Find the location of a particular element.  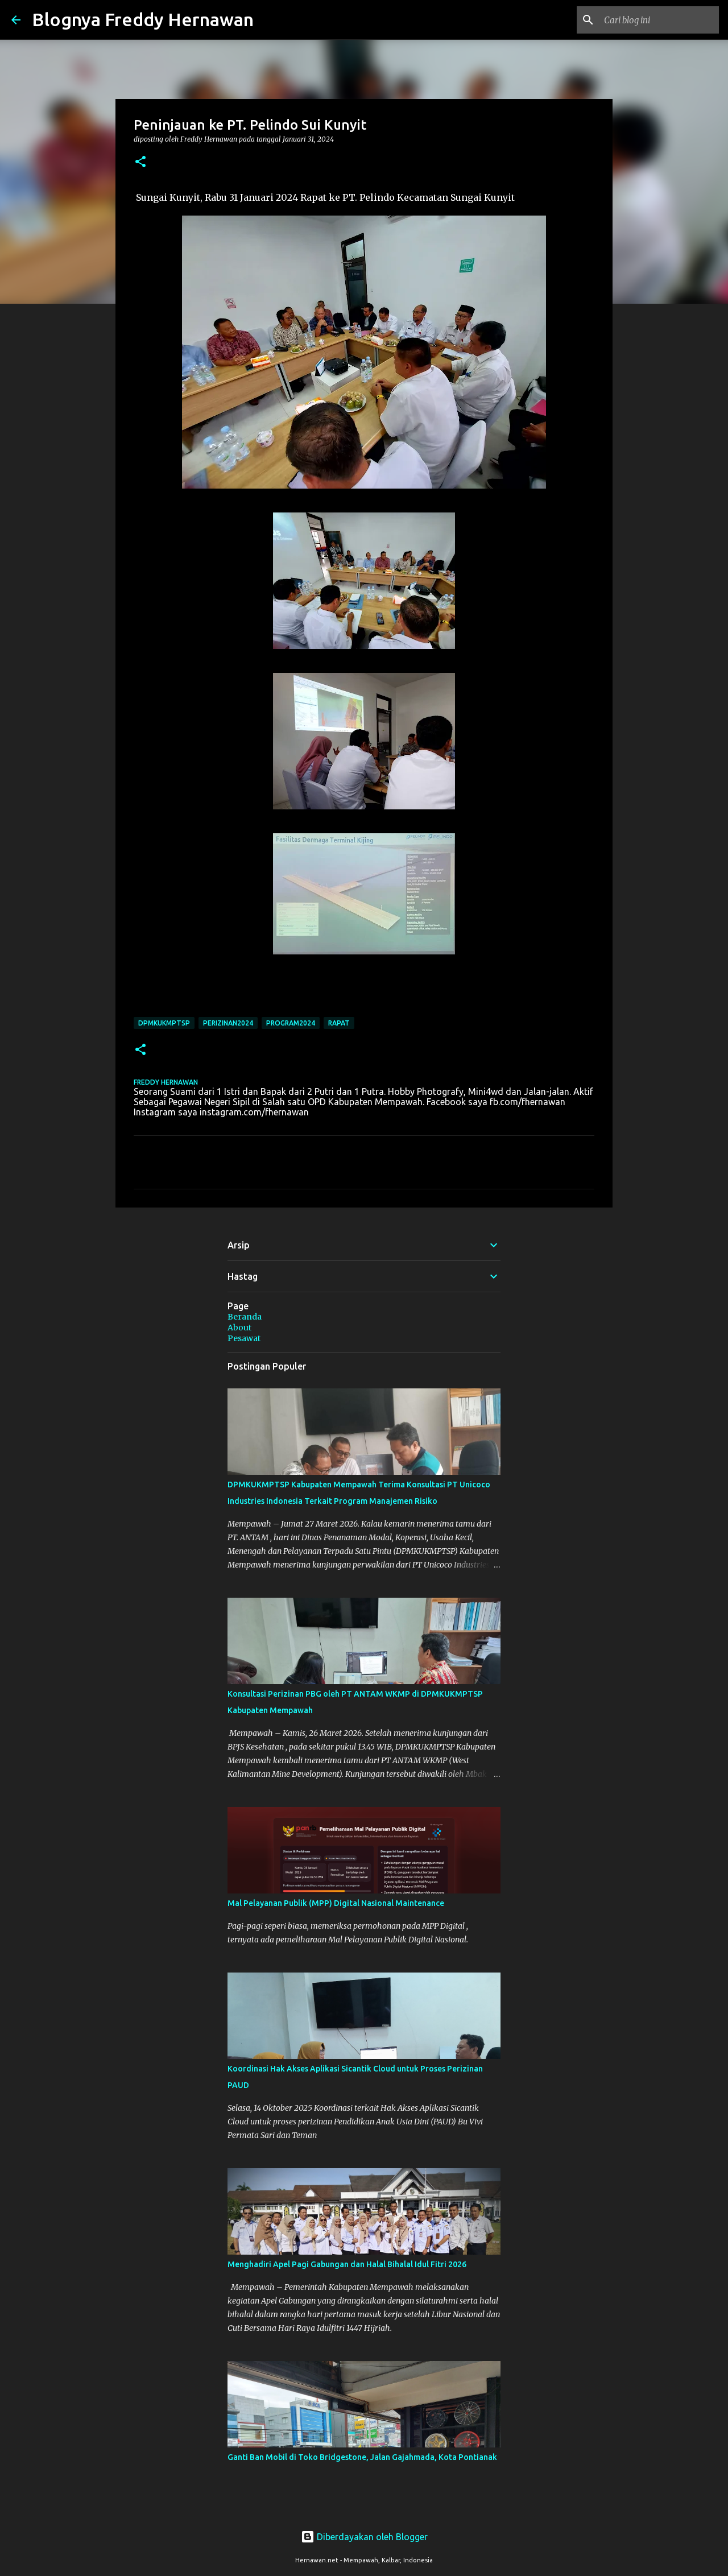

[Cari blog ini] is located at coordinates (659, 20).